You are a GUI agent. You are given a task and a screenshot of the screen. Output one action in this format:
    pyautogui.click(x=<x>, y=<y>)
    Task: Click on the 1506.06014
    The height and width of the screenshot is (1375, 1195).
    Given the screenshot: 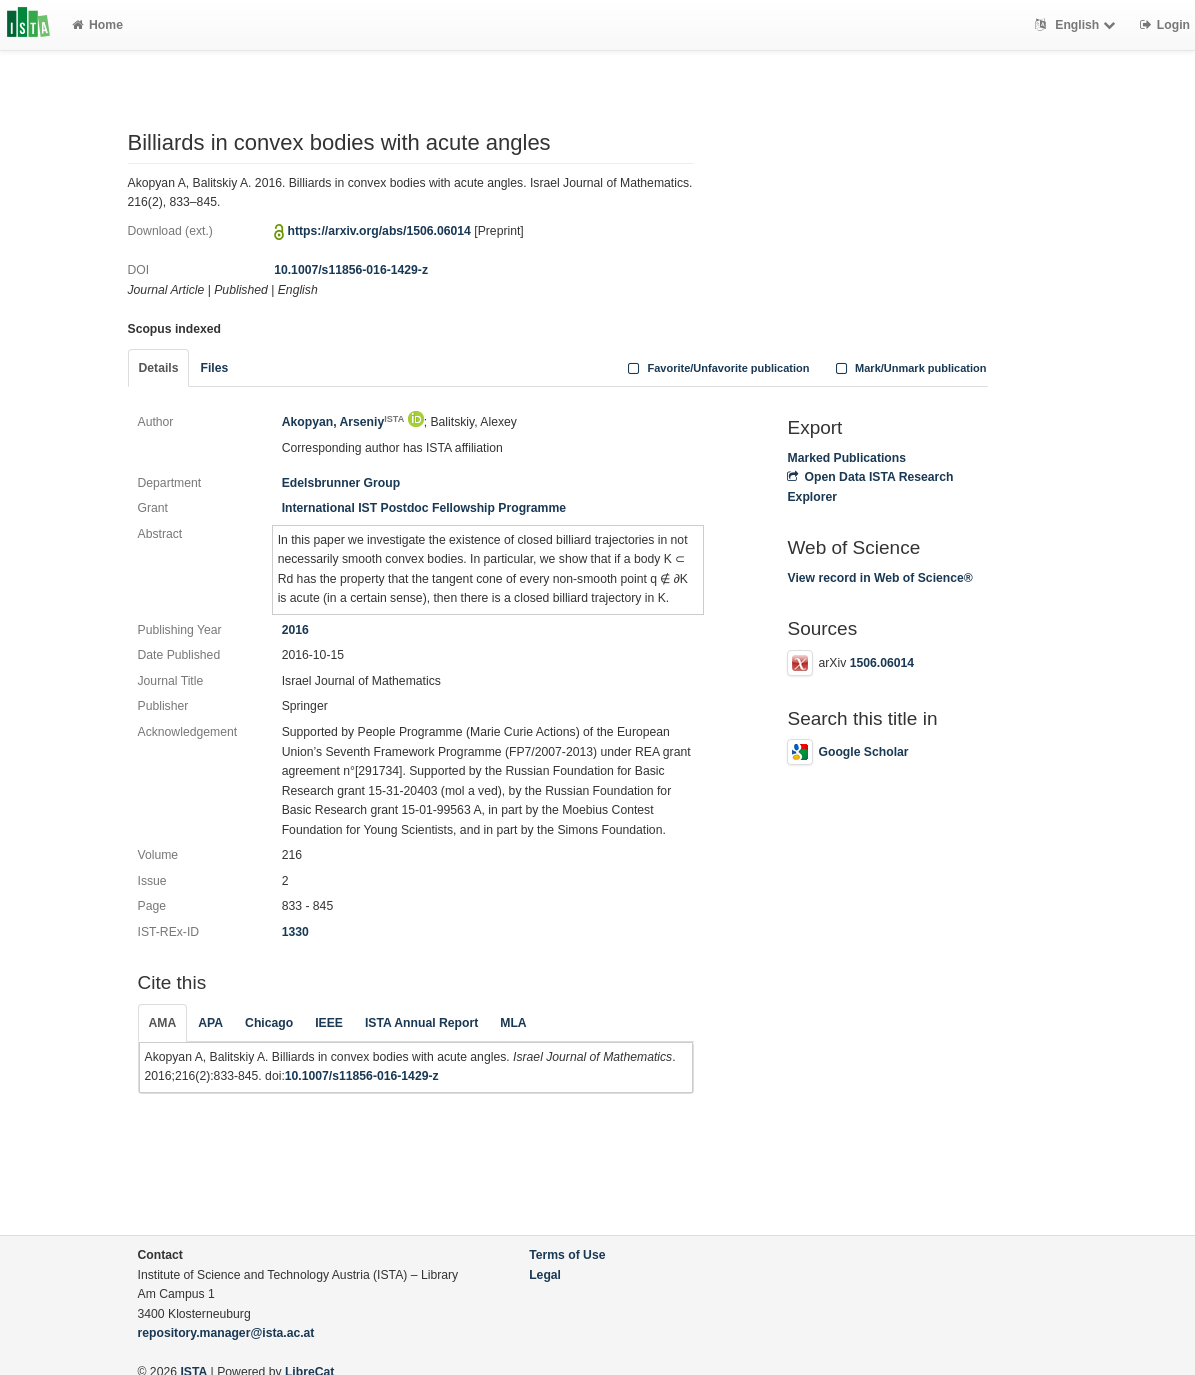 What is the action you would take?
    pyautogui.click(x=882, y=663)
    